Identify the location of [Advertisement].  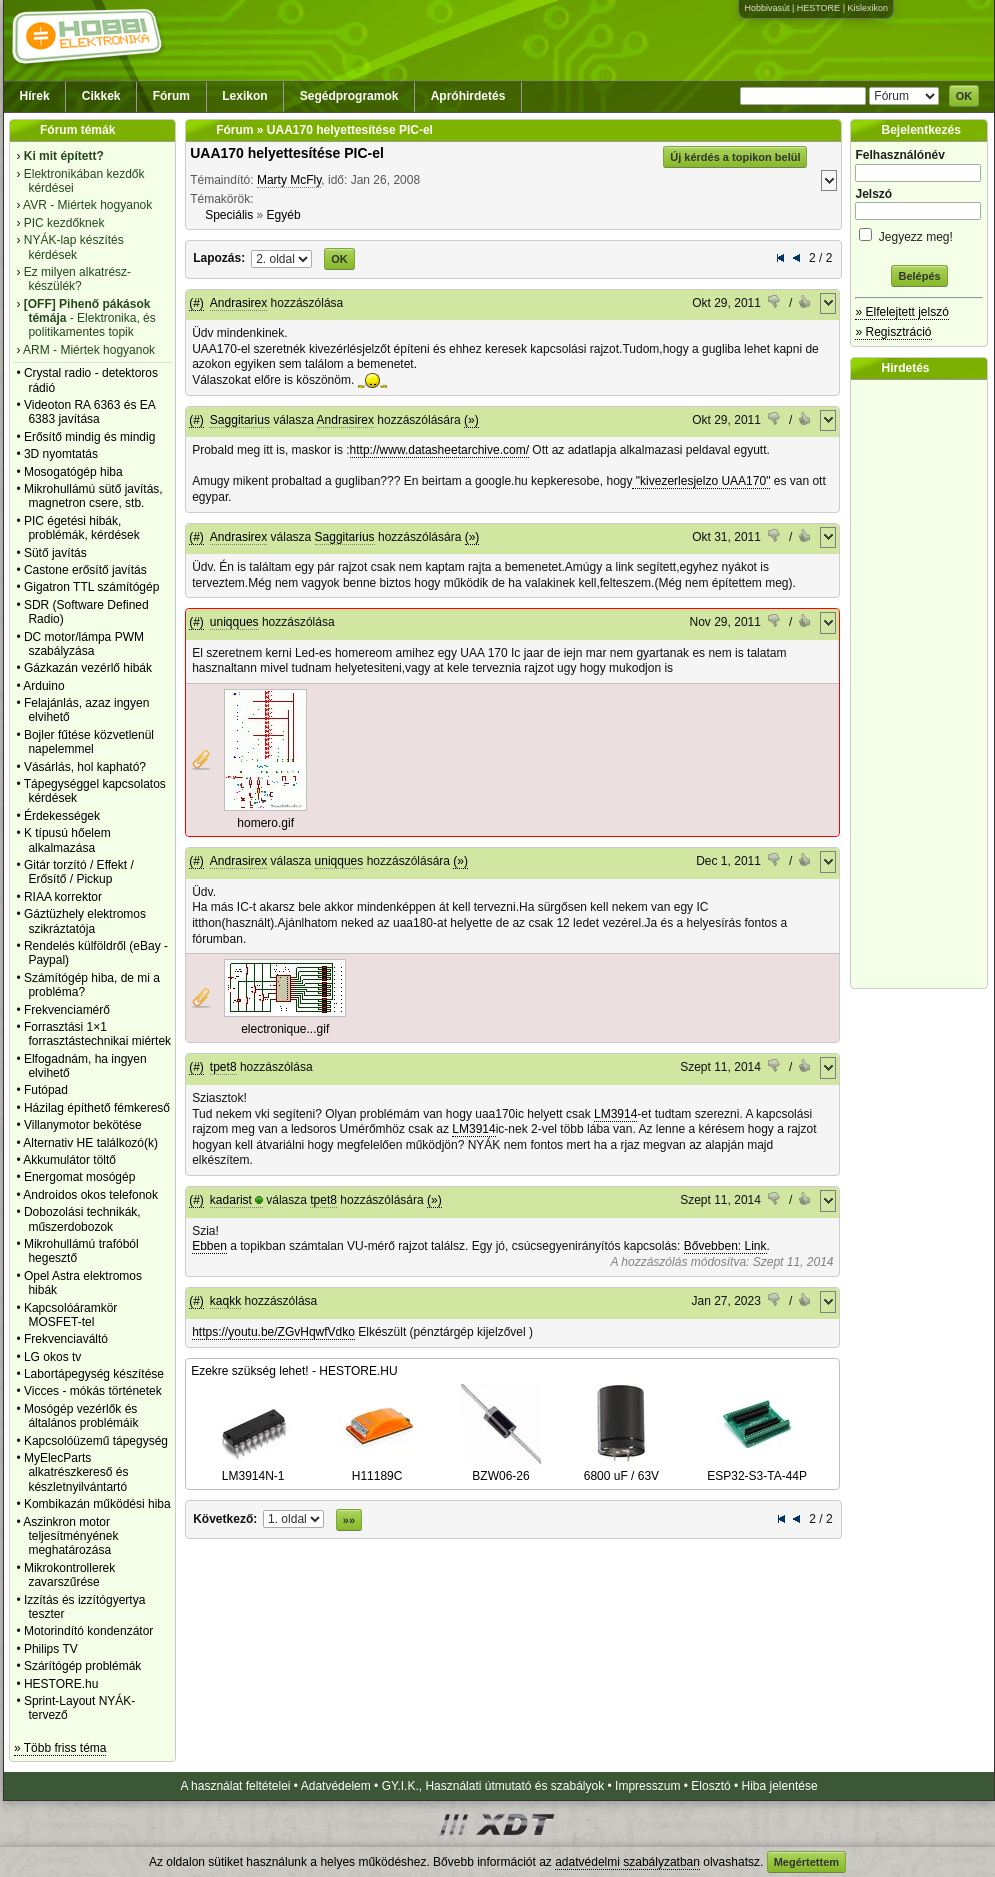
(924, 684).